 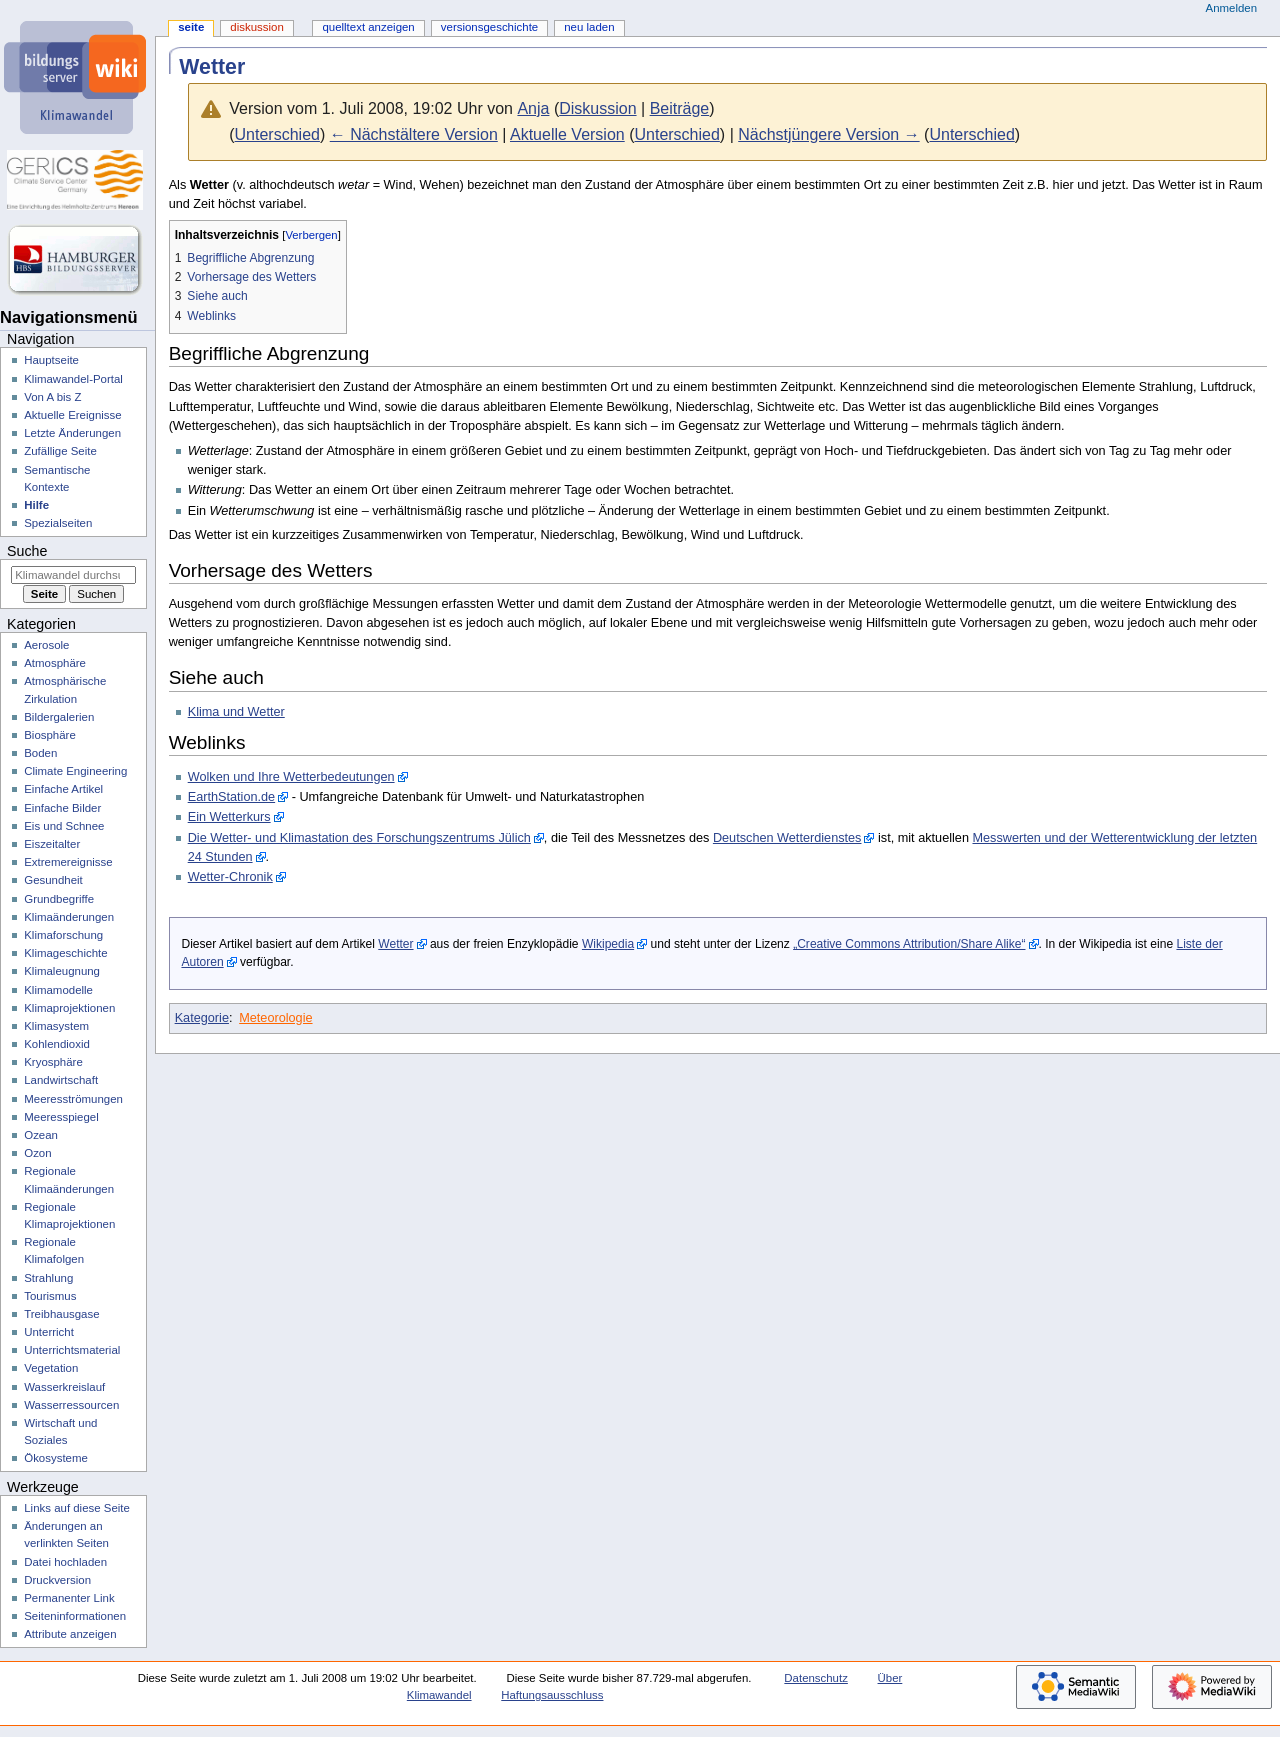 What do you see at coordinates (62, 971) in the screenshot?
I see `Klimaleugnung` at bounding box center [62, 971].